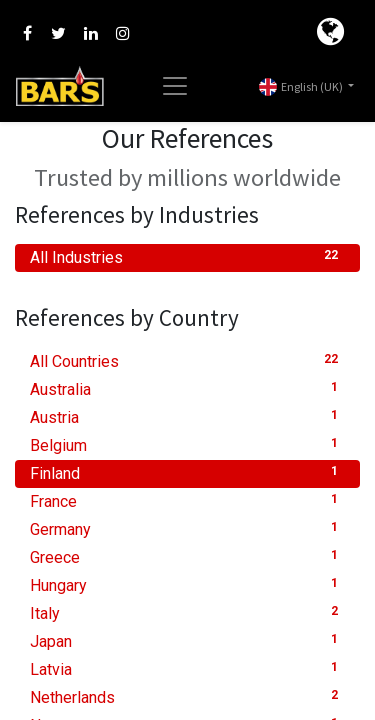 The height and width of the screenshot is (720, 375). I want to click on All Industries, so click(187, 256).